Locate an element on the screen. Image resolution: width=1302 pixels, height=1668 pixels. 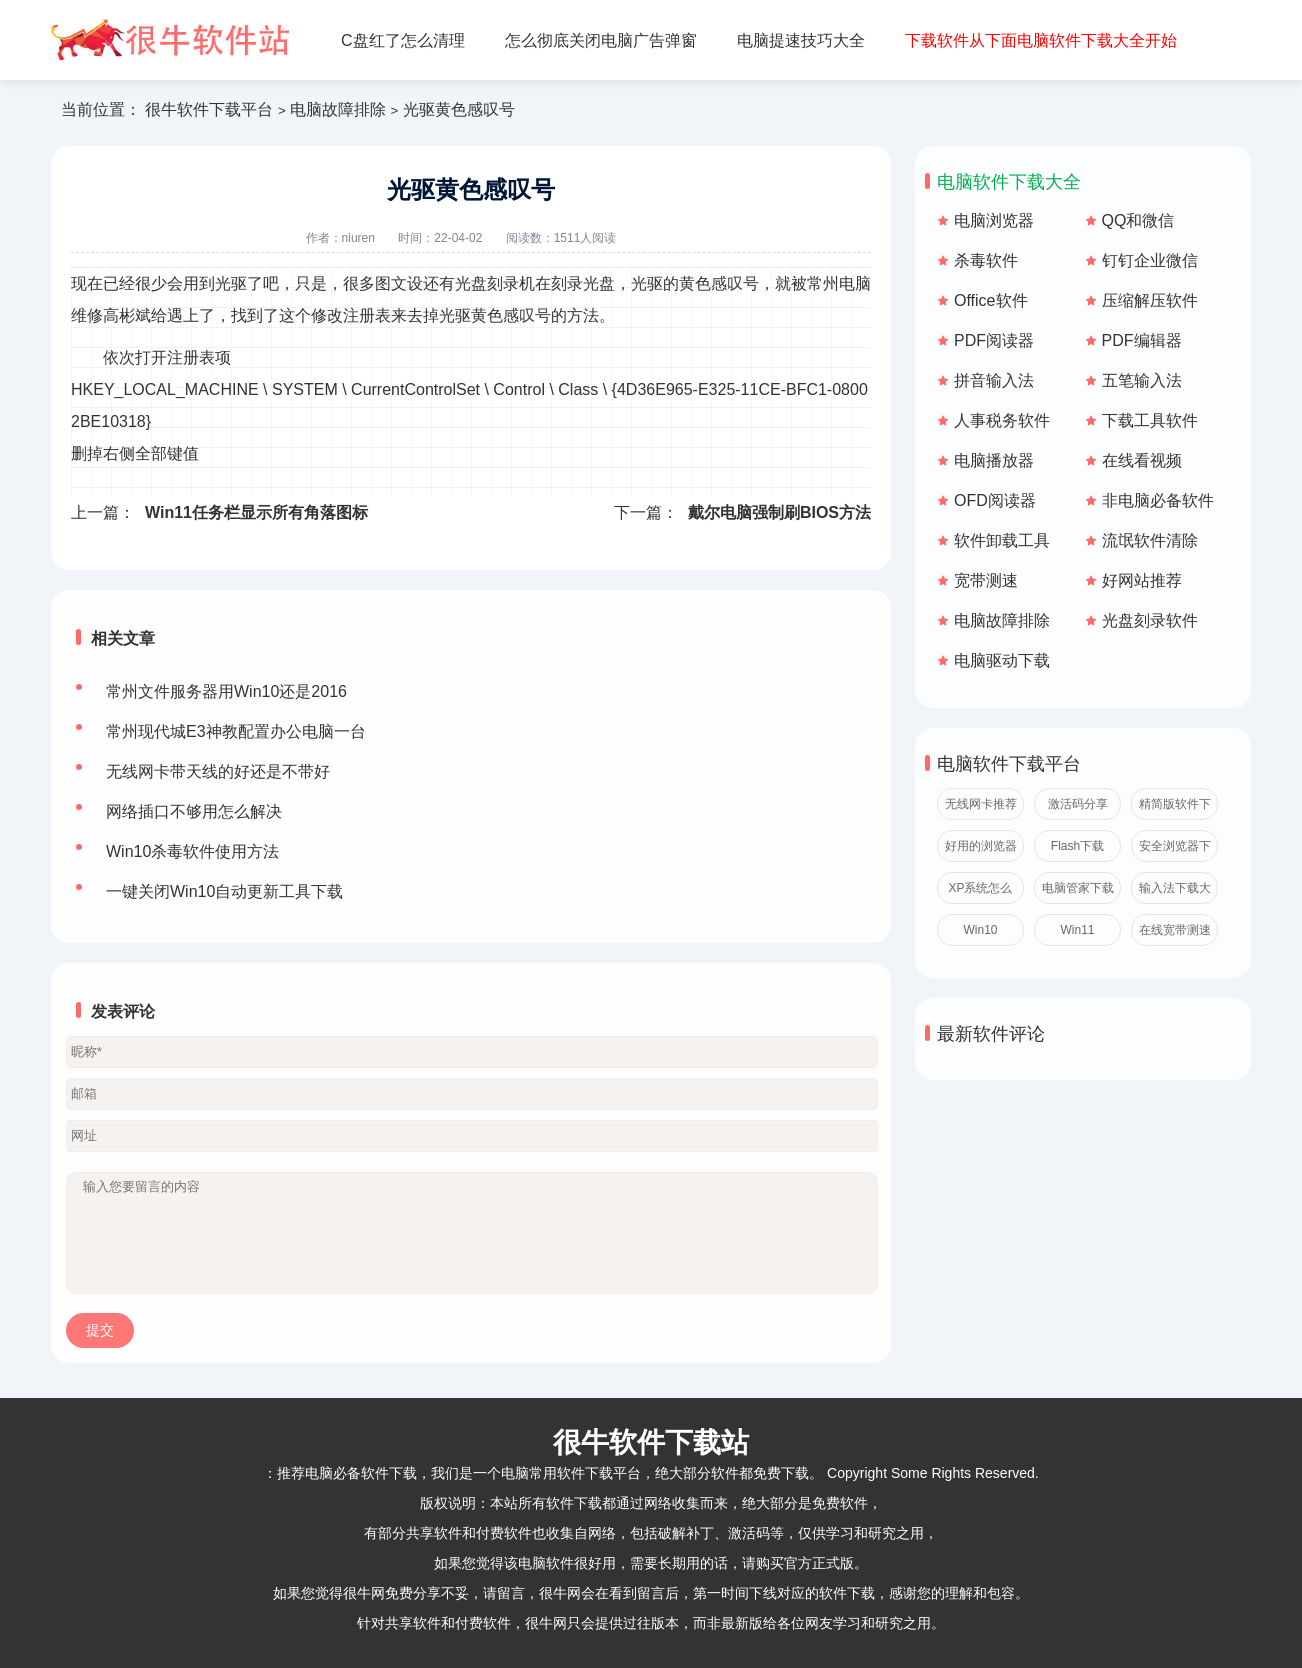
Flash下载 is located at coordinates (1077, 846).